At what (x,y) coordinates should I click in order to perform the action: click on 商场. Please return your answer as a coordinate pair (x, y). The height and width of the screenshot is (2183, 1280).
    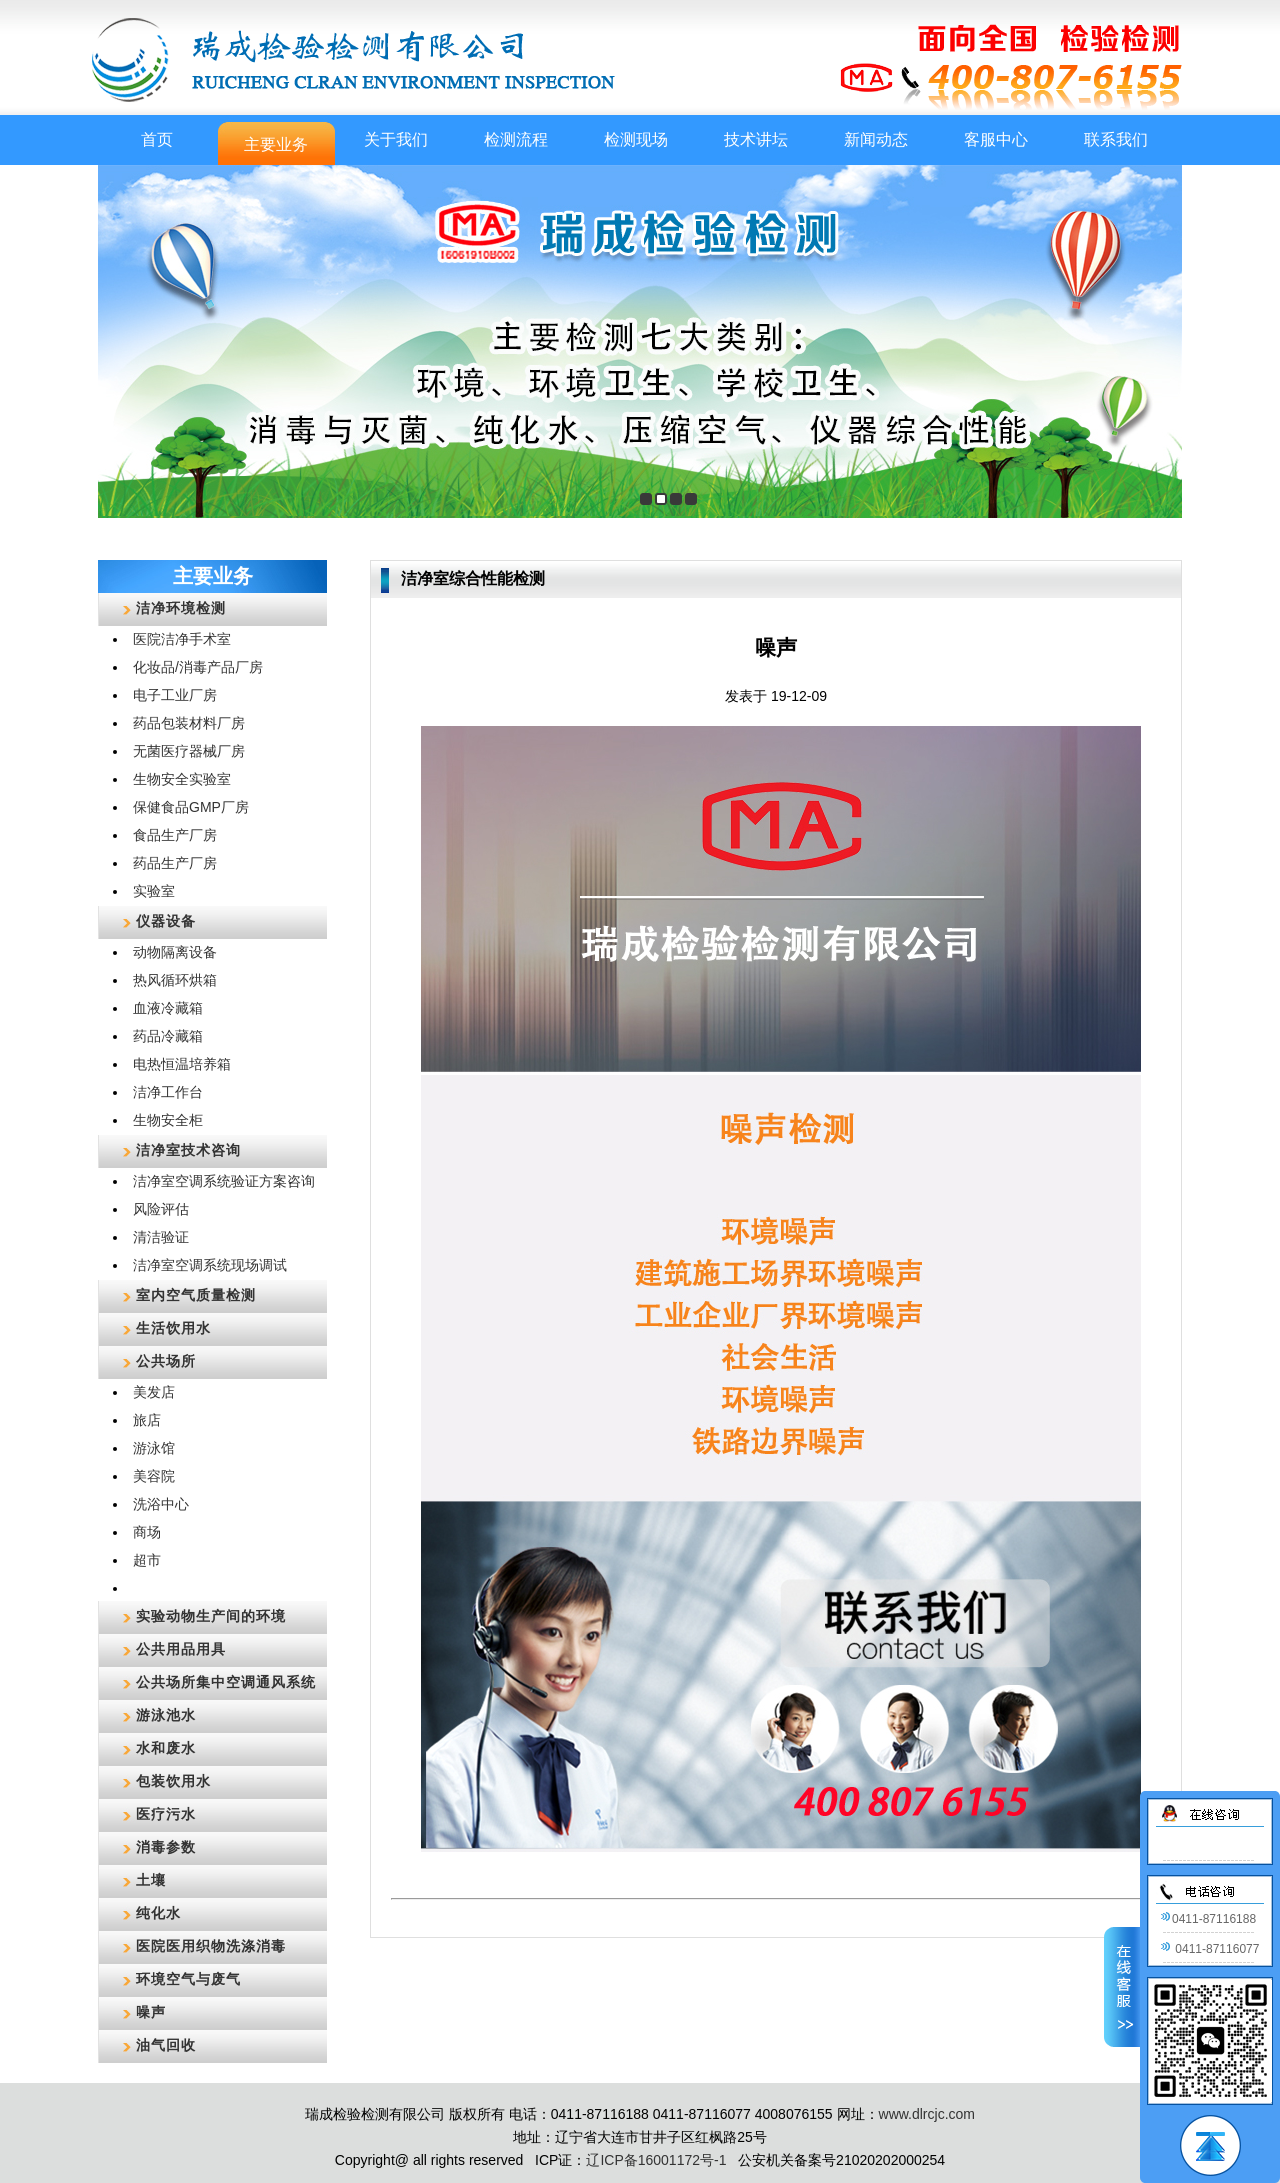
    Looking at the image, I should click on (147, 1532).